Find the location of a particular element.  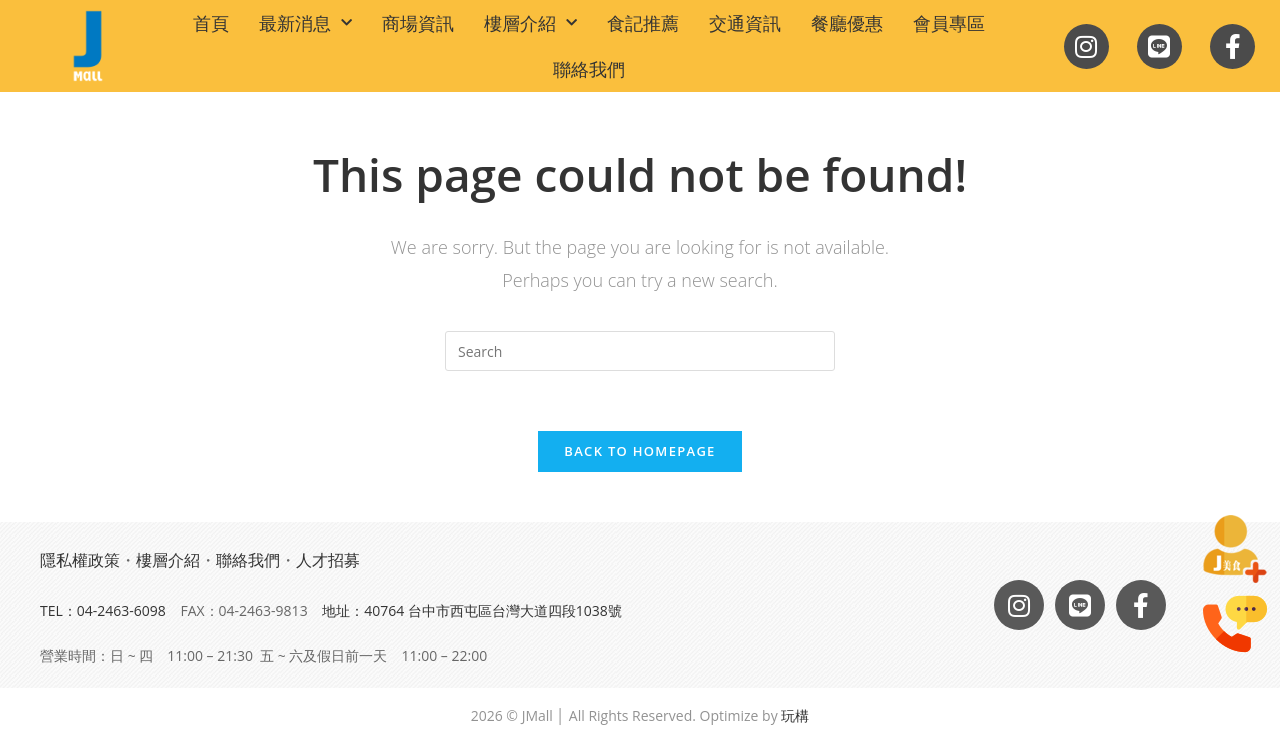

食記推薦 is located at coordinates (643, 23).